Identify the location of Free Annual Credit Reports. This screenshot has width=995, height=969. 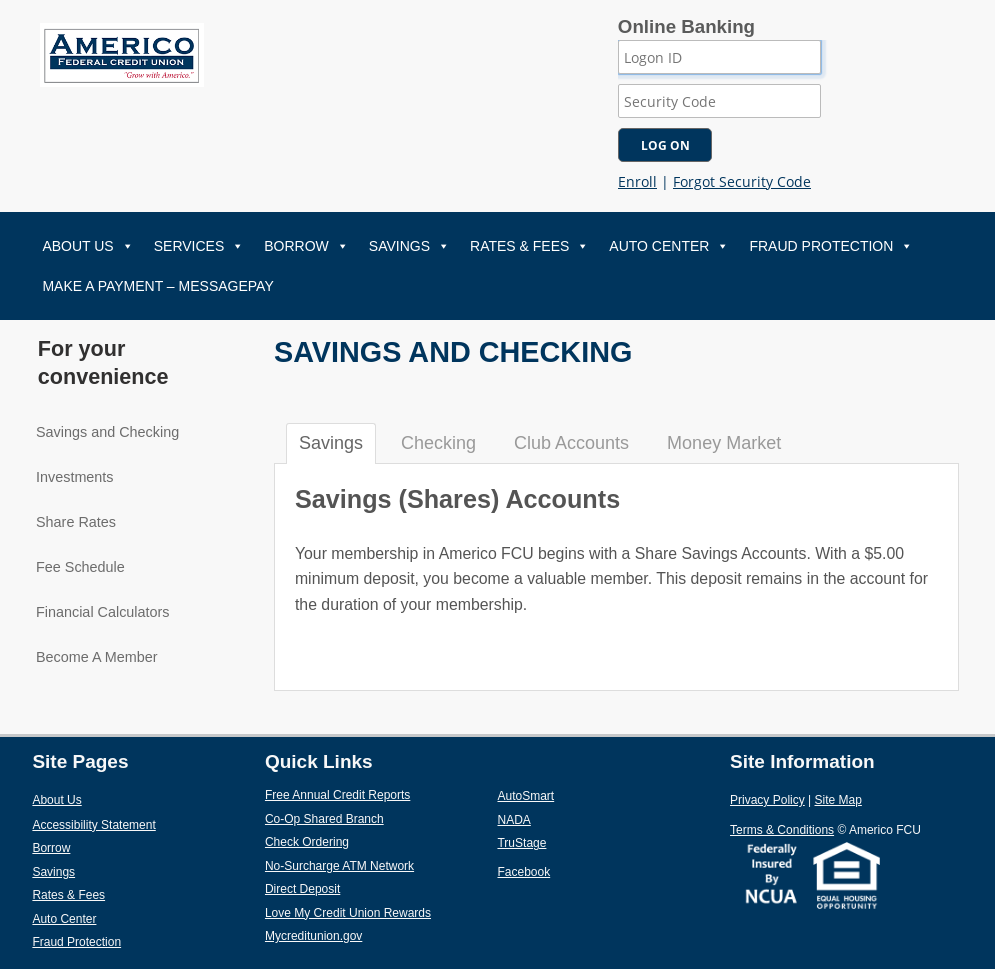
(381, 794).